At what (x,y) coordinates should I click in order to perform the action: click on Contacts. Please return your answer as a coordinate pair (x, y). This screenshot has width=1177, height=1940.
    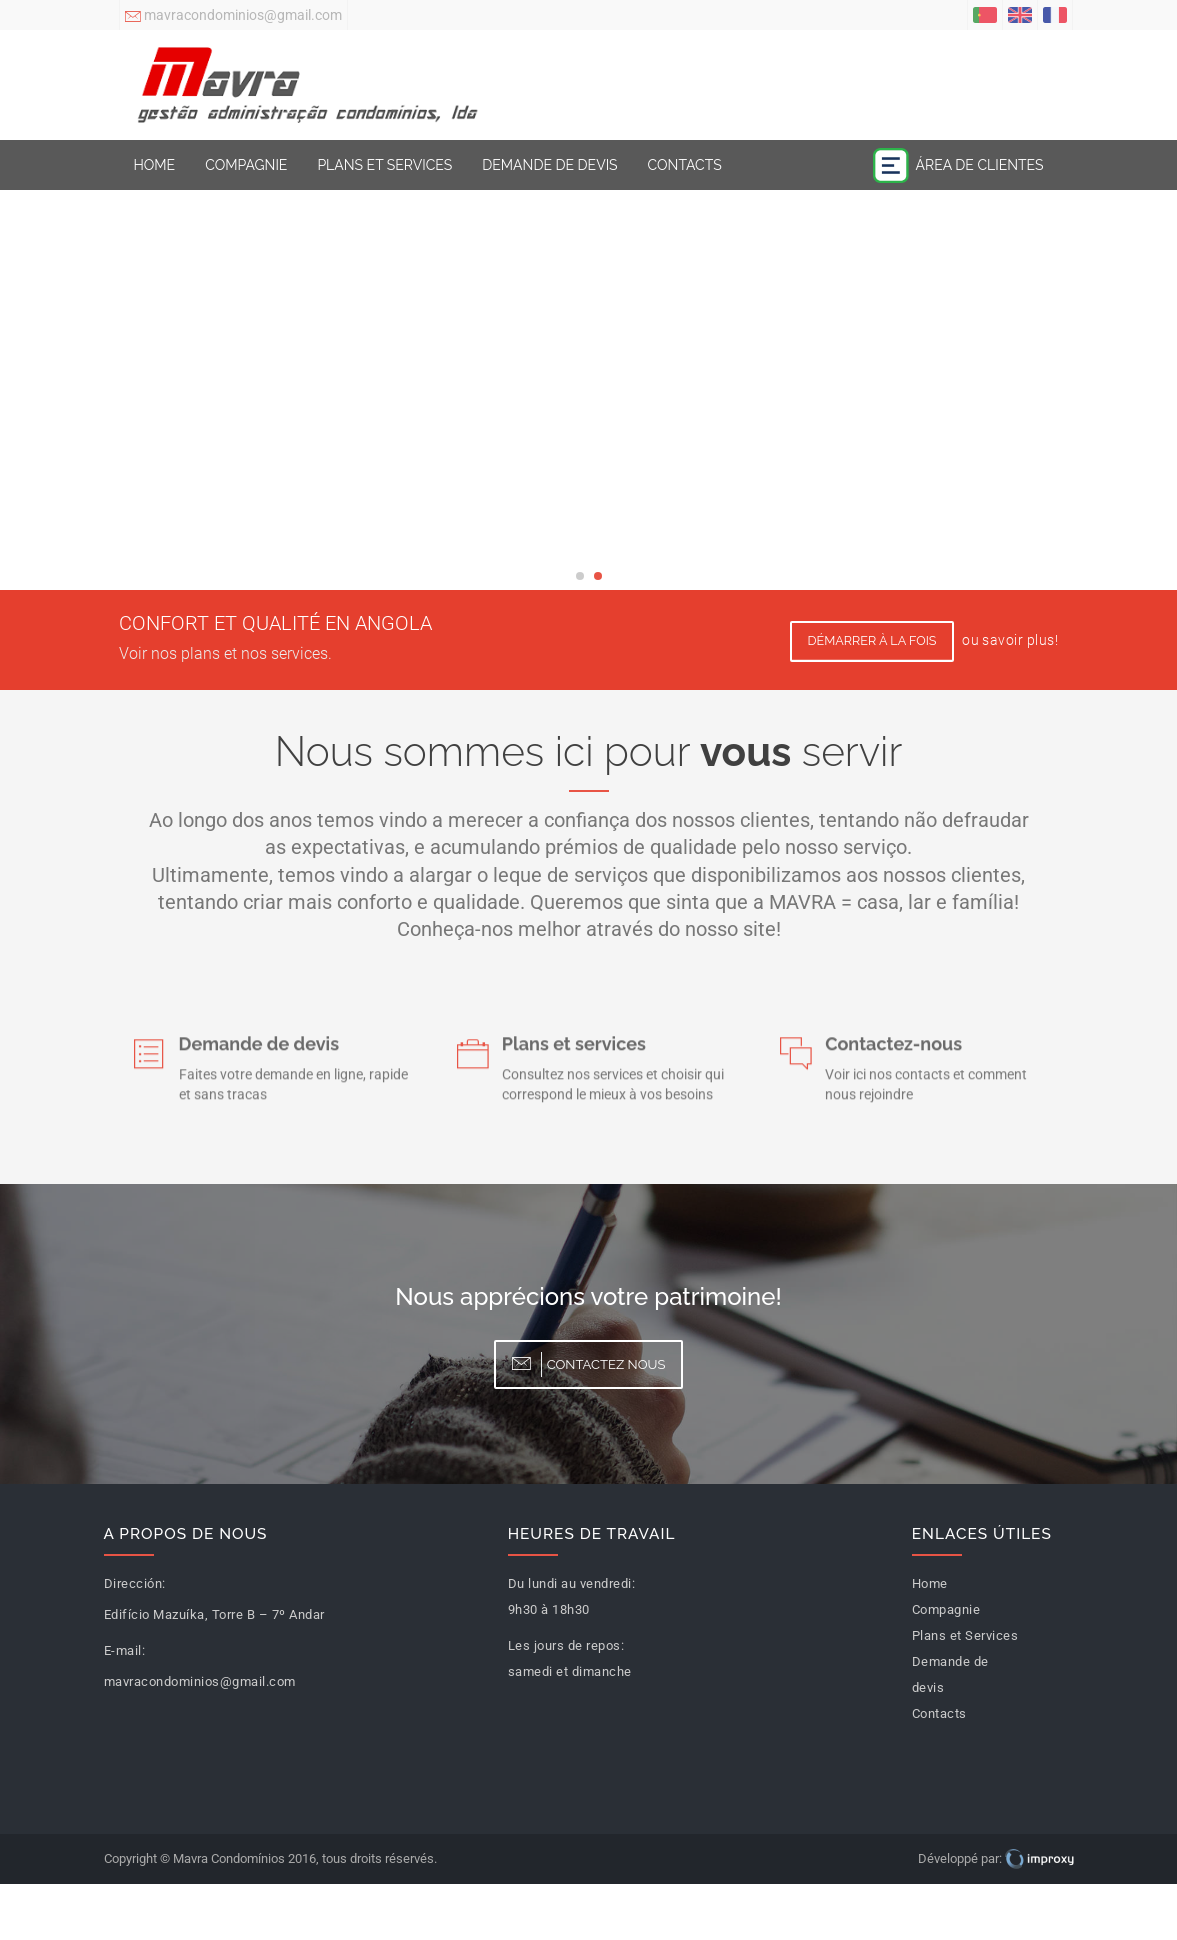
    Looking at the image, I should click on (685, 165).